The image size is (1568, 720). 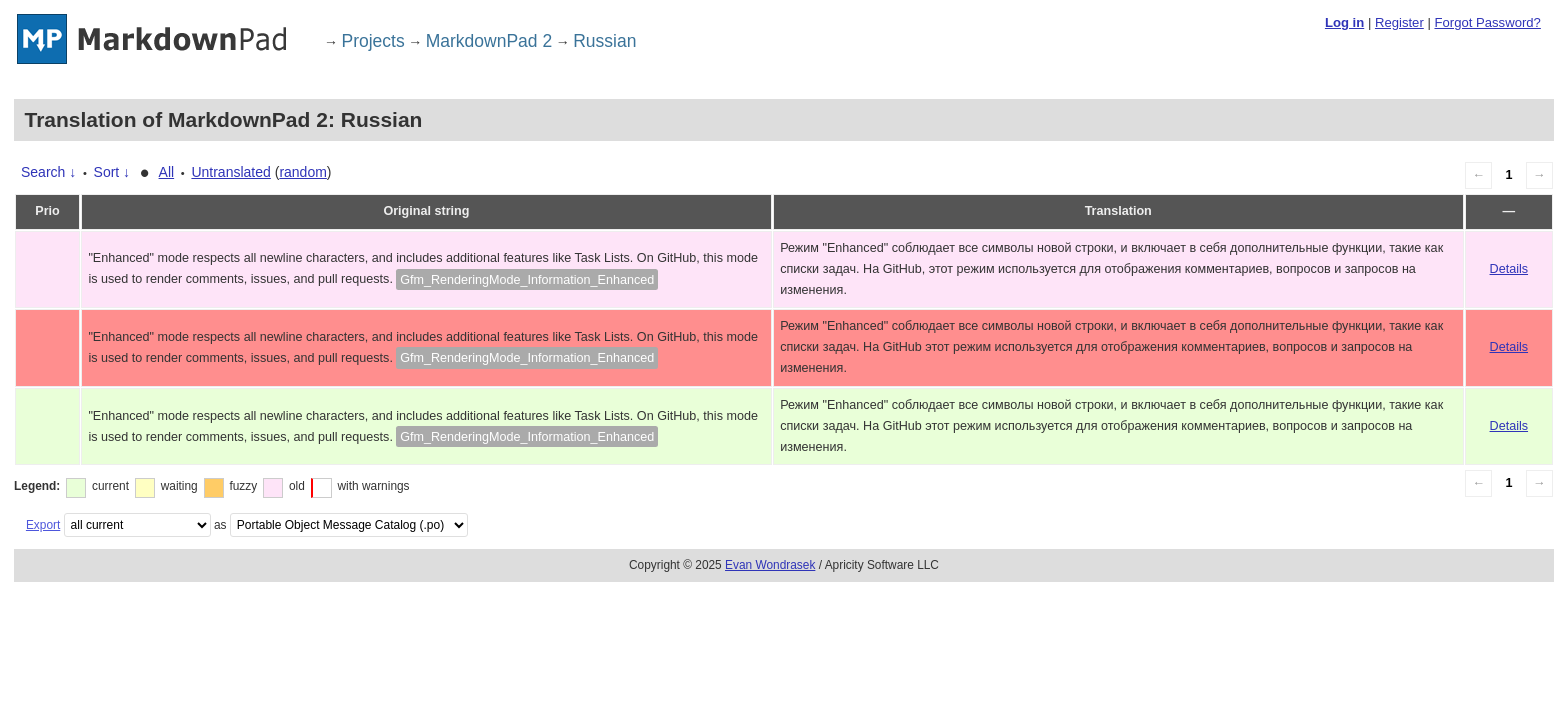 What do you see at coordinates (43, 525) in the screenshot?
I see `Export` at bounding box center [43, 525].